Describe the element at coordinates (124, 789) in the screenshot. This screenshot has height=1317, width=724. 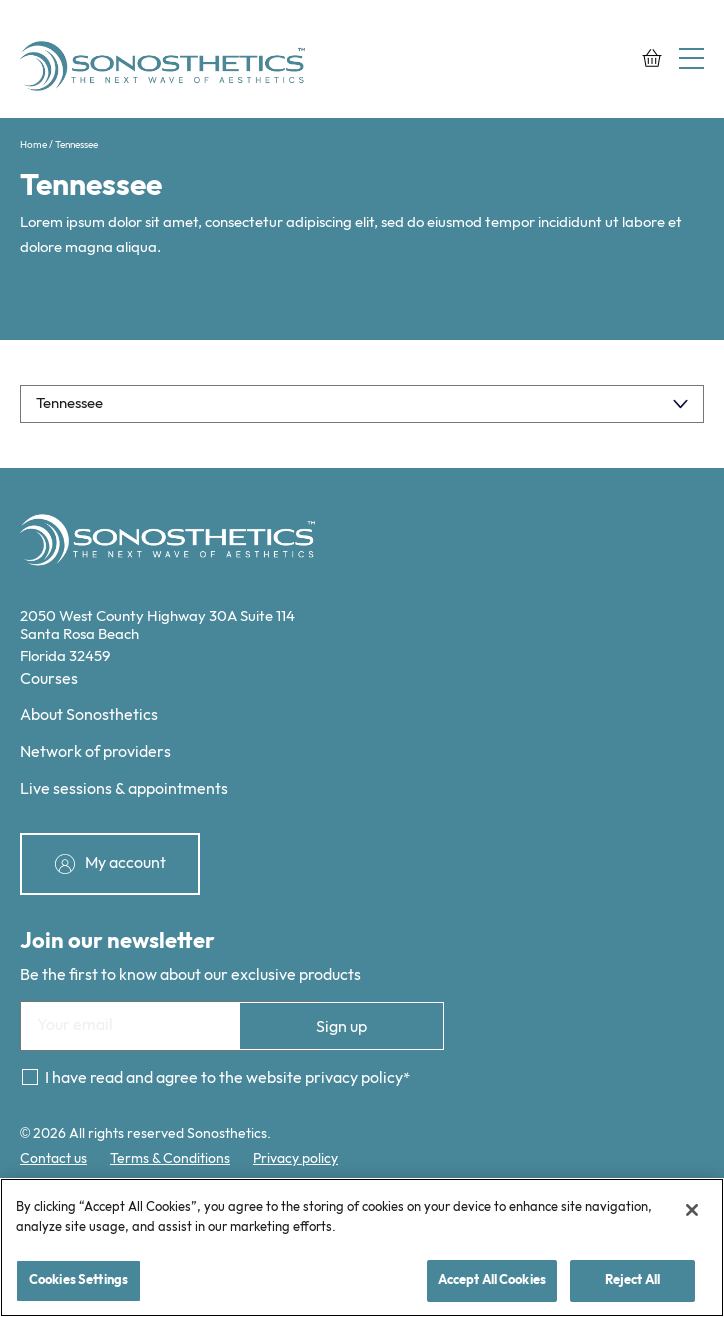
I see `Live sessions & appointments` at that location.